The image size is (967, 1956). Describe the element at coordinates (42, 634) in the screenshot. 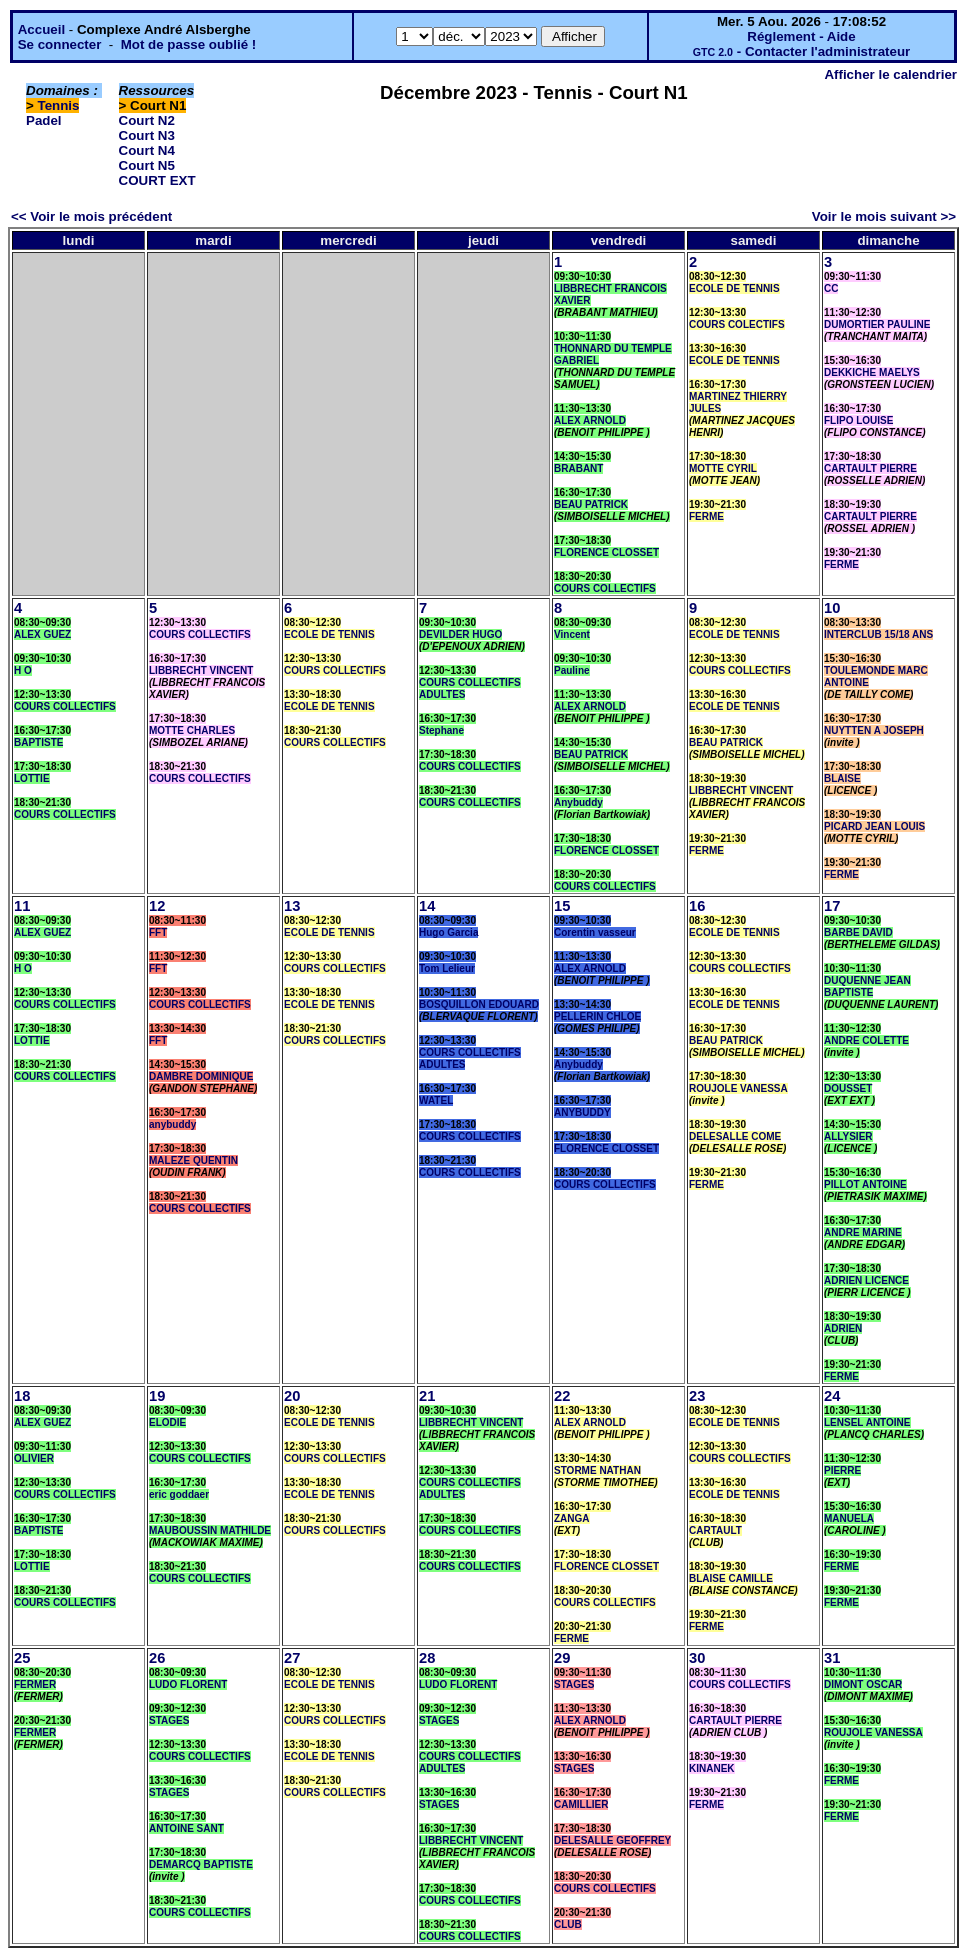

I see `ALEX GUEZ` at that location.